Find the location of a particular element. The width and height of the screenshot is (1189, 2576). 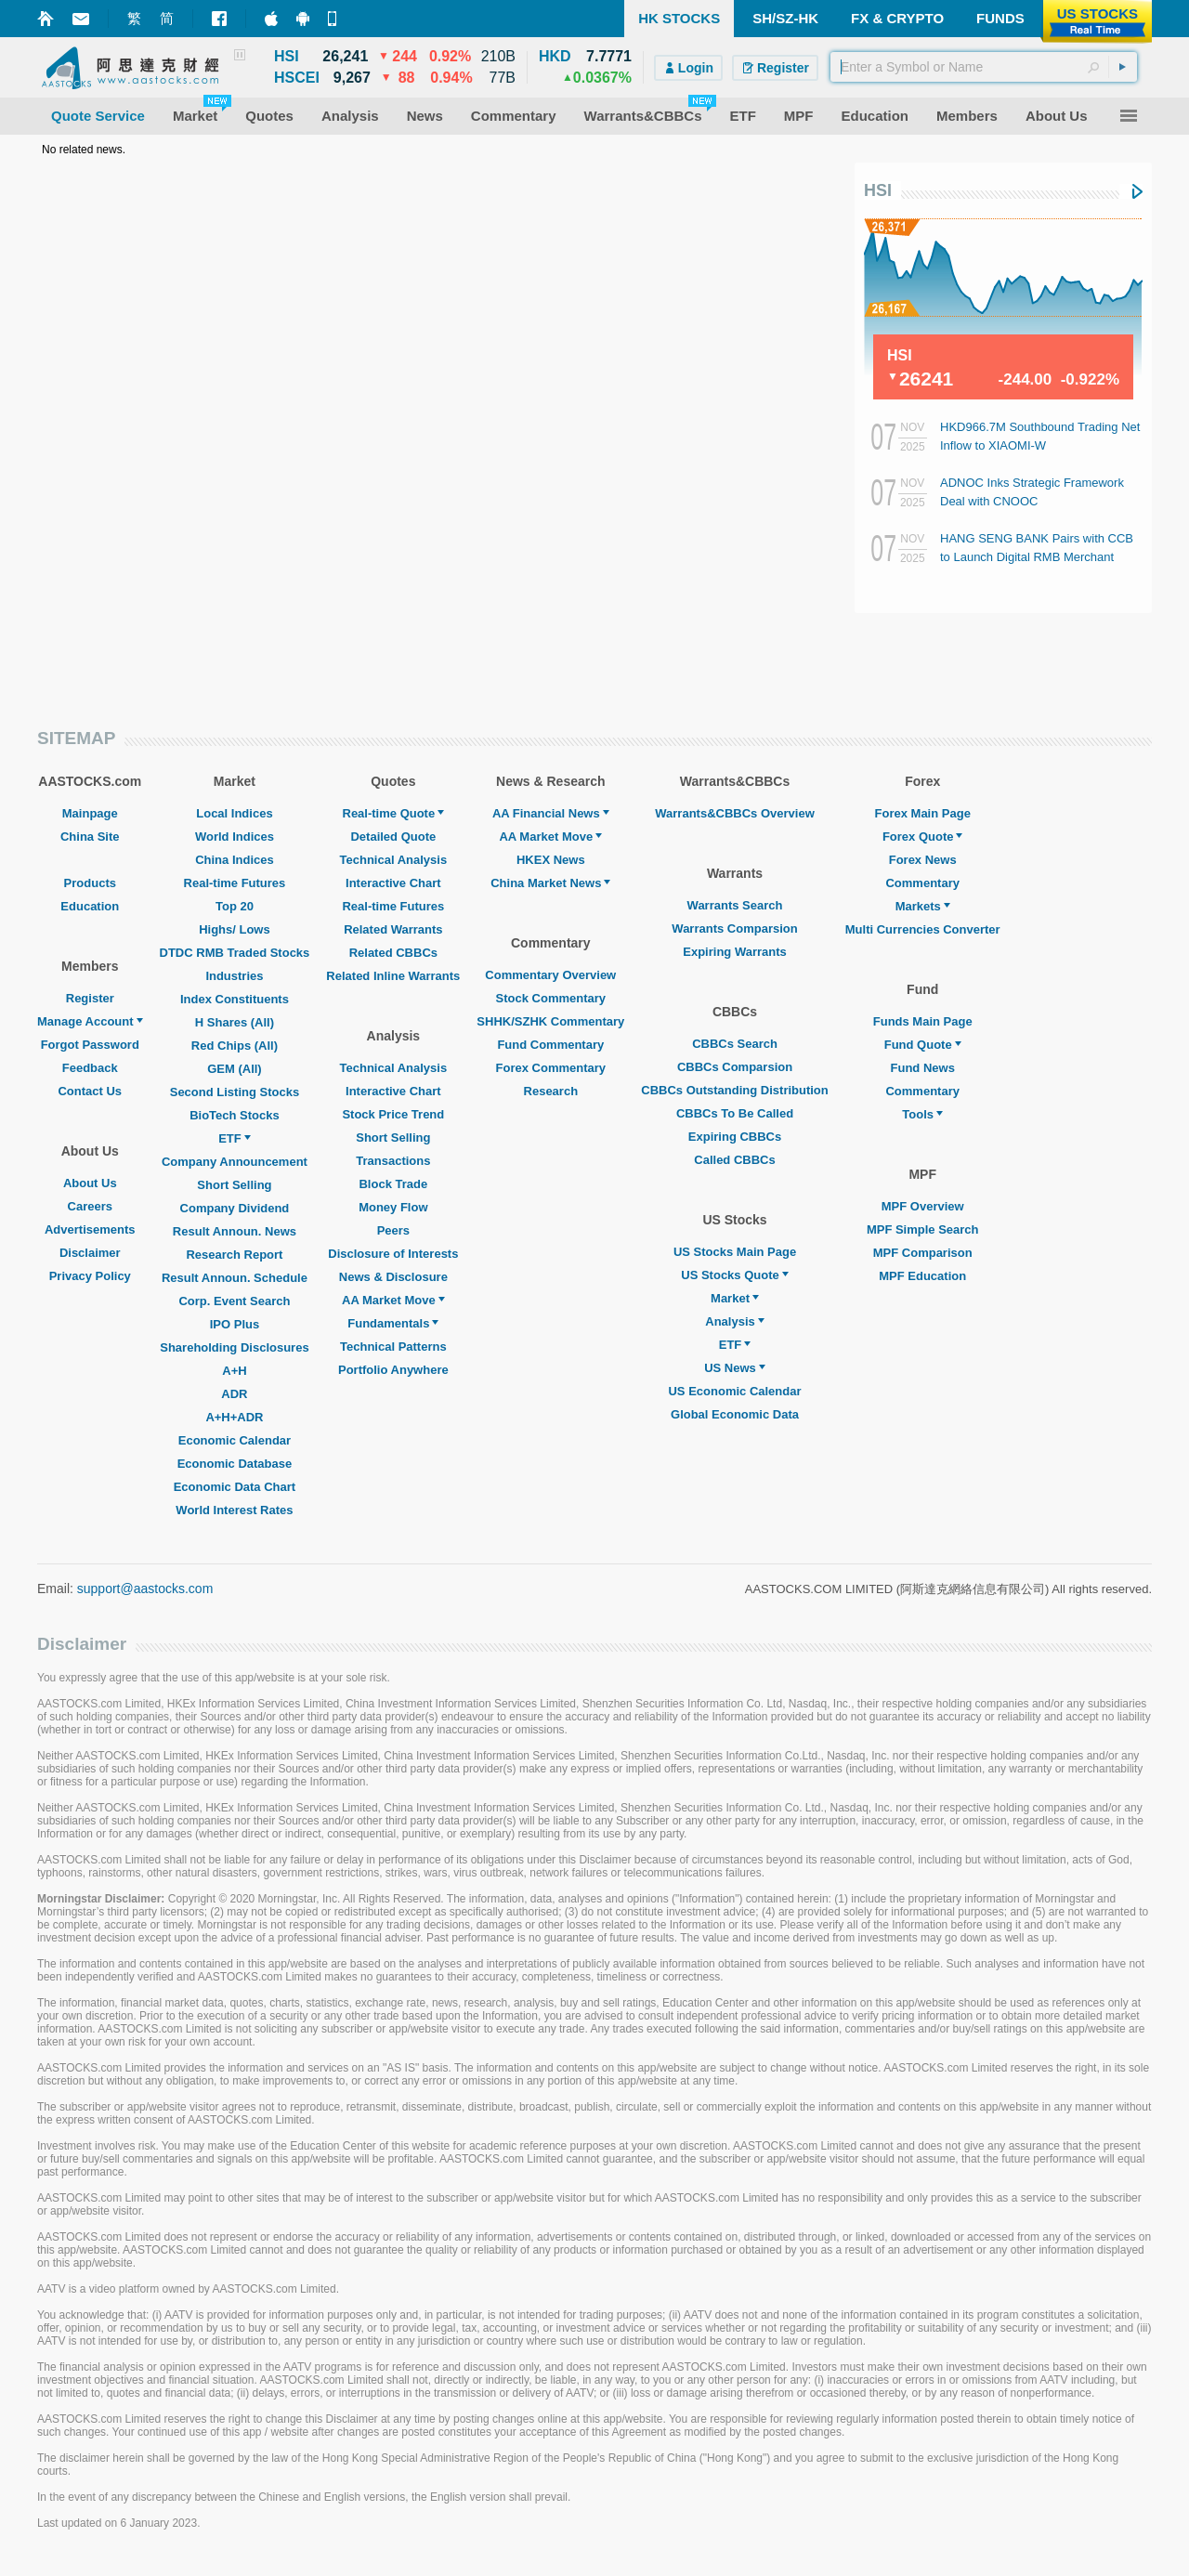

MPF Education is located at coordinates (922, 1276).